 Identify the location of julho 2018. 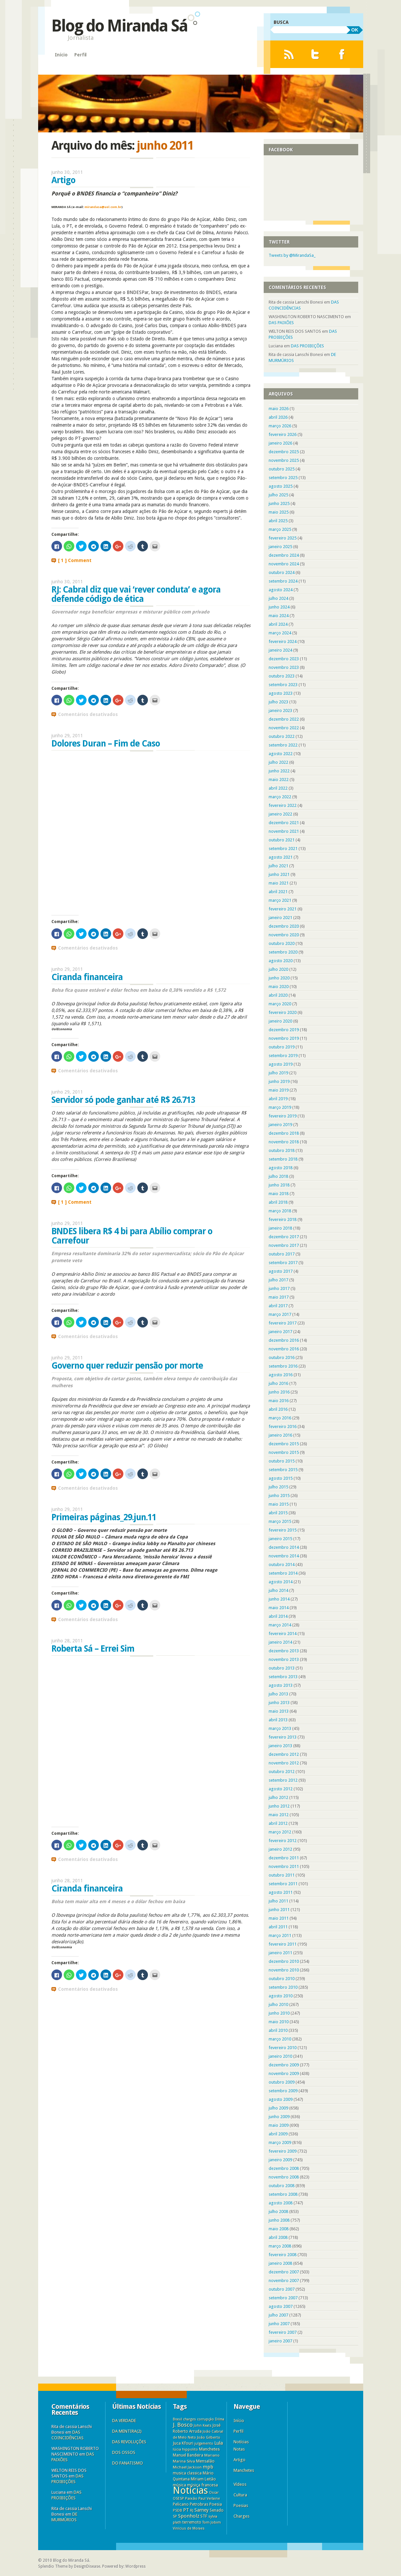
(278, 1176).